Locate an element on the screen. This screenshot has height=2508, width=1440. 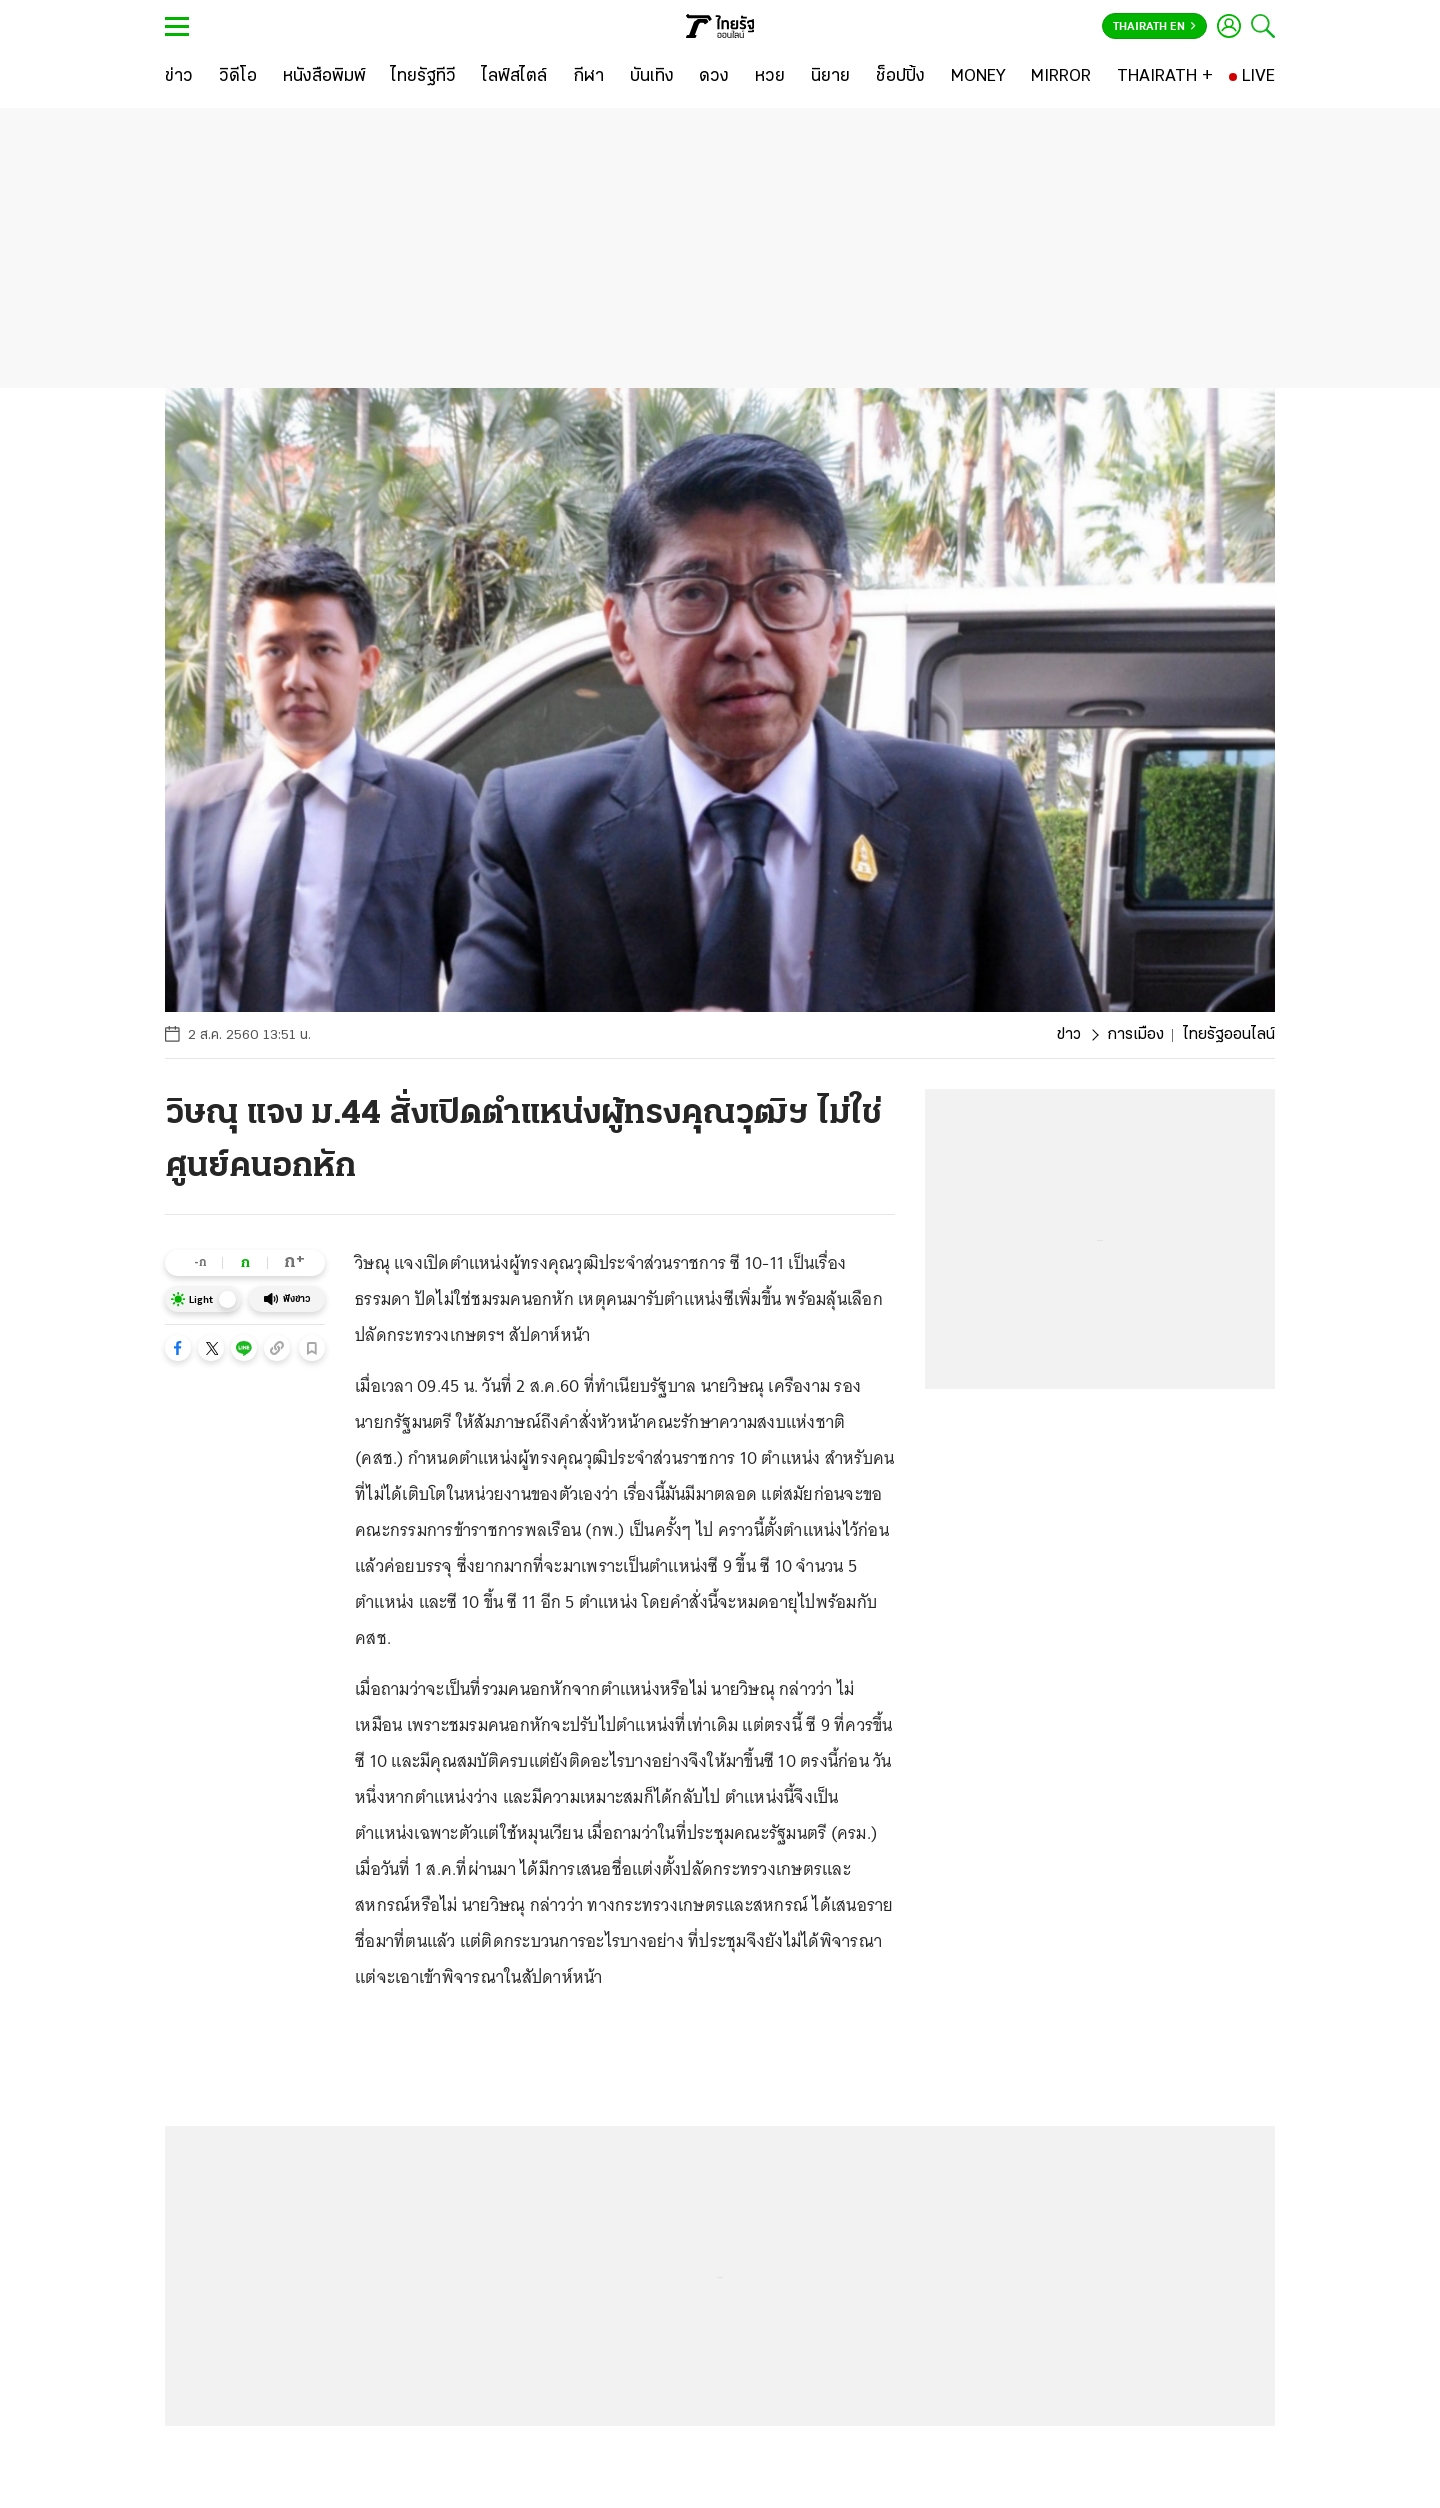
[ช็อปปิ้ง] is located at coordinates (900, 77).